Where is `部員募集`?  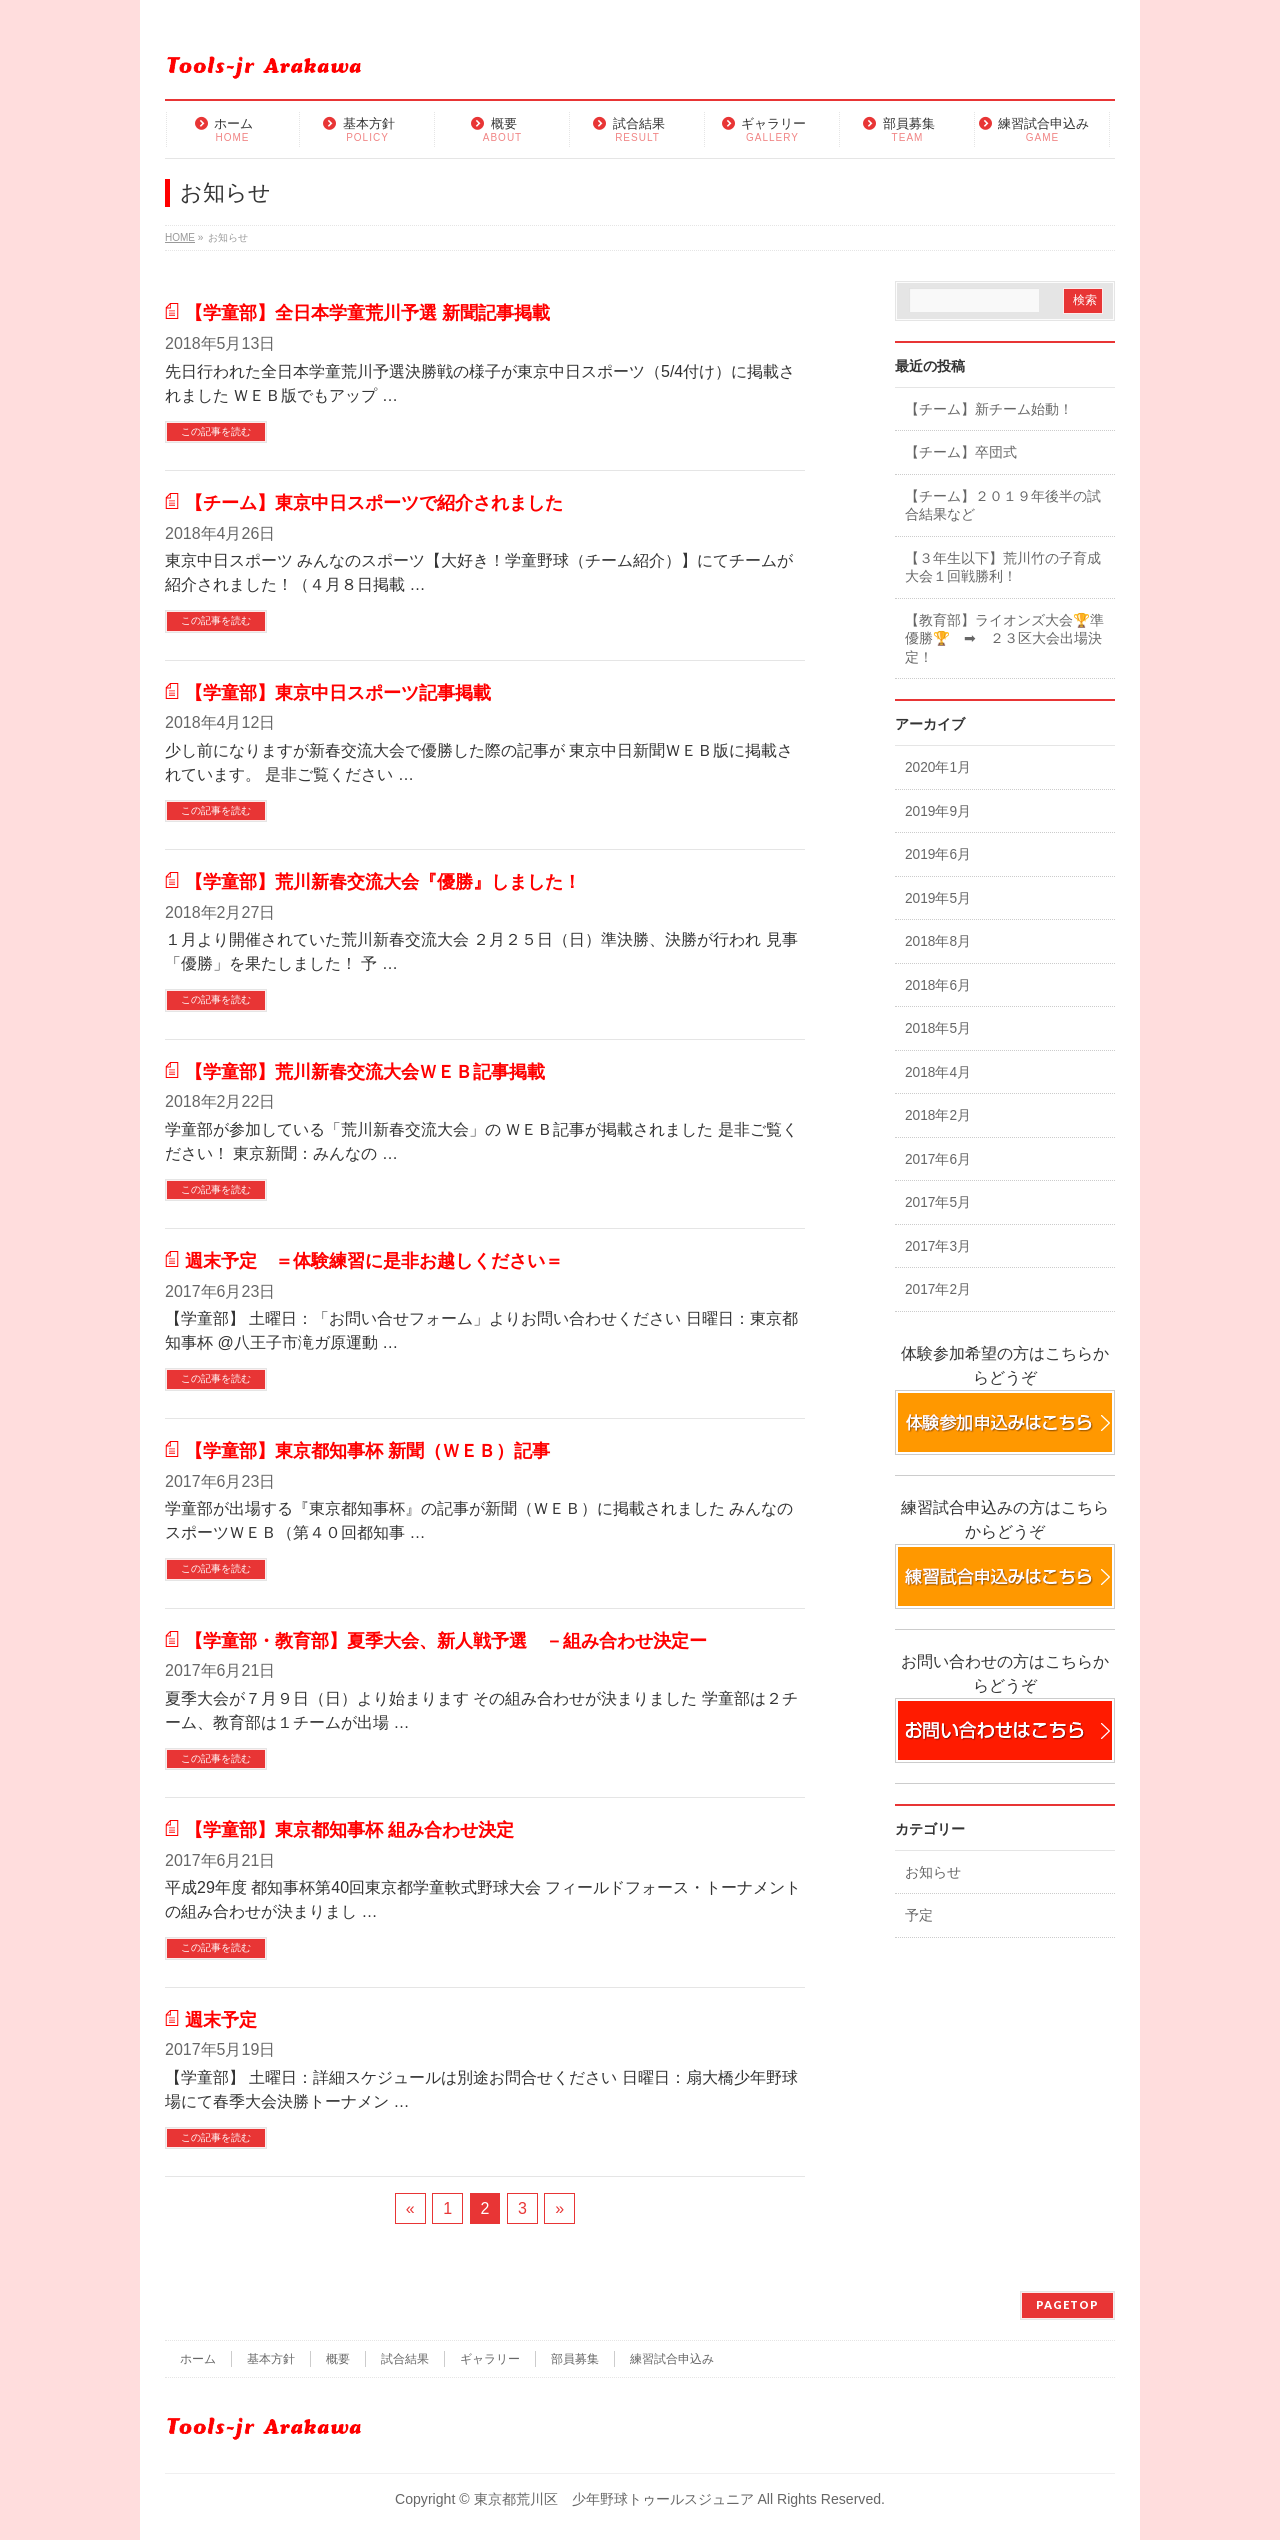 部員募集 is located at coordinates (575, 2359).